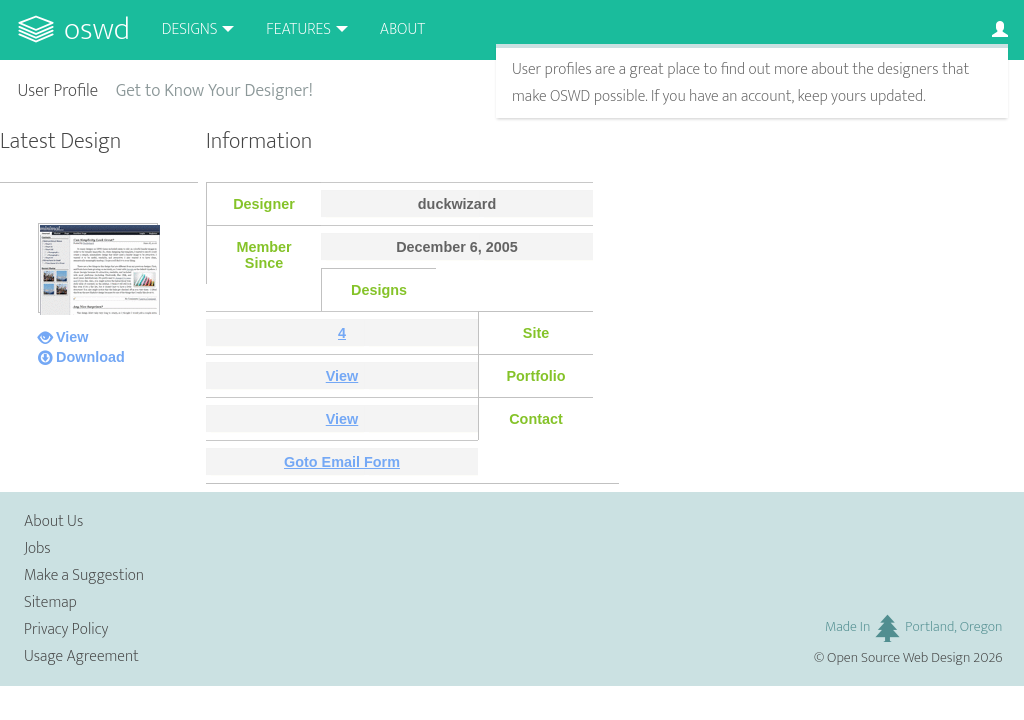  What do you see at coordinates (53, 521) in the screenshot?
I see `About Us` at bounding box center [53, 521].